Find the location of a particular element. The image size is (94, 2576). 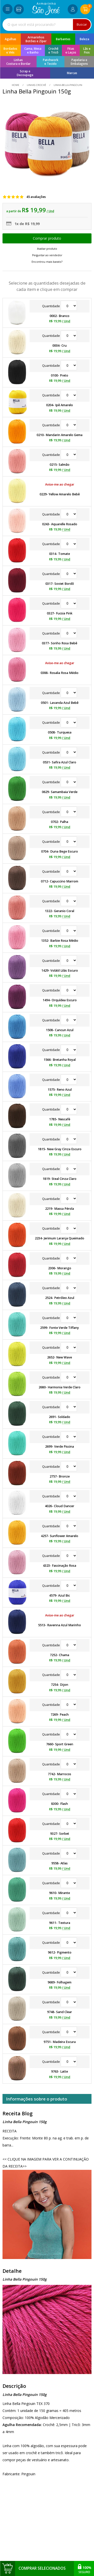

[combobox] is located at coordinates (47, 24).